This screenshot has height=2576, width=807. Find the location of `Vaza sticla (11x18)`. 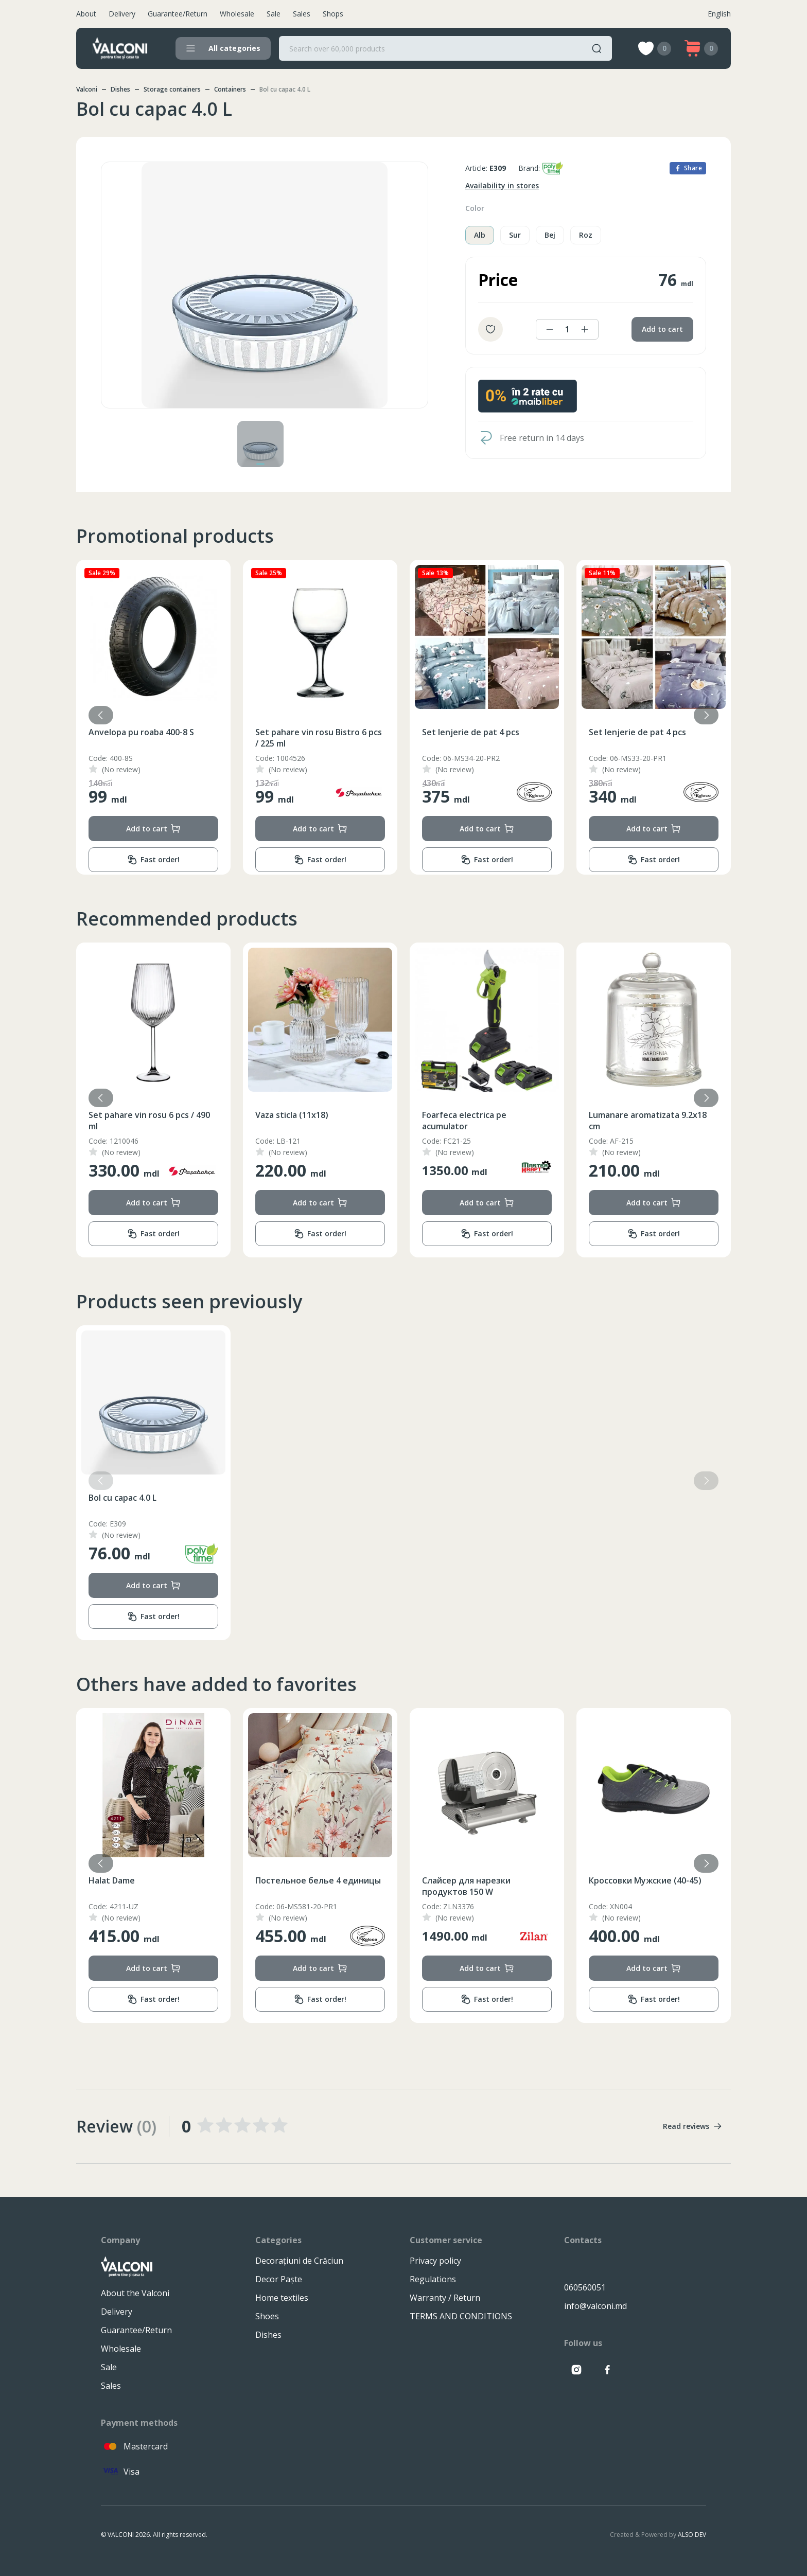

Vaza sticla (11x18) is located at coordinates (421, 1115).